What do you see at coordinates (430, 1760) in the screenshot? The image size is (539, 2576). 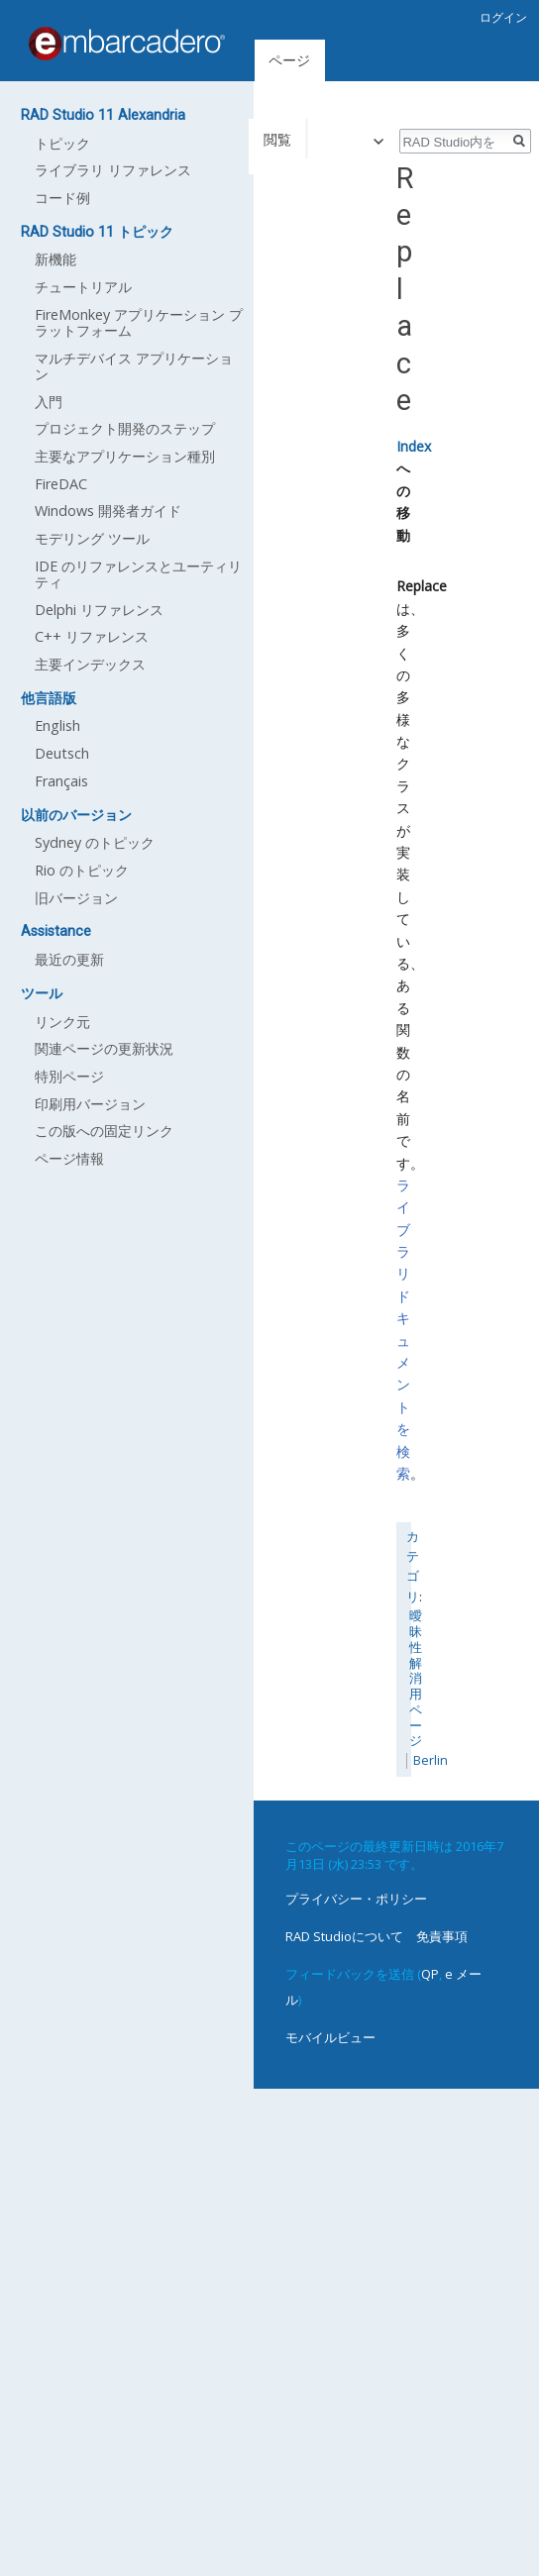 I see `Berlin` at bounding box center [430, 1760].